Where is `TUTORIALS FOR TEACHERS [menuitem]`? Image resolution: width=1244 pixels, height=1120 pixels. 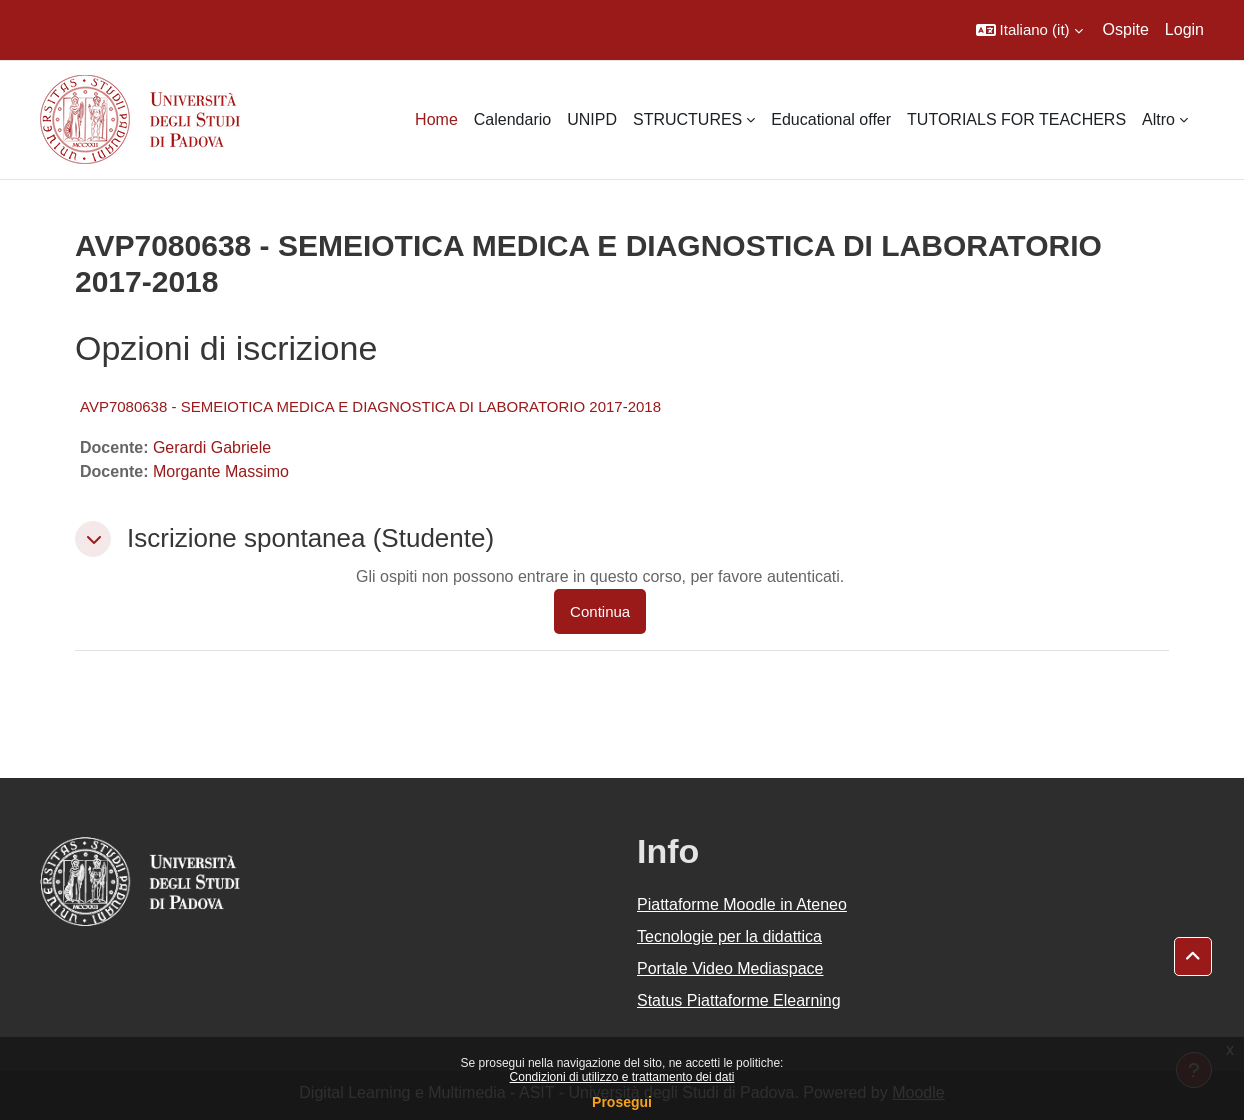 TUTORIALS FOR TEACHERS [menuitem] is located at coordinates (1016, 119).